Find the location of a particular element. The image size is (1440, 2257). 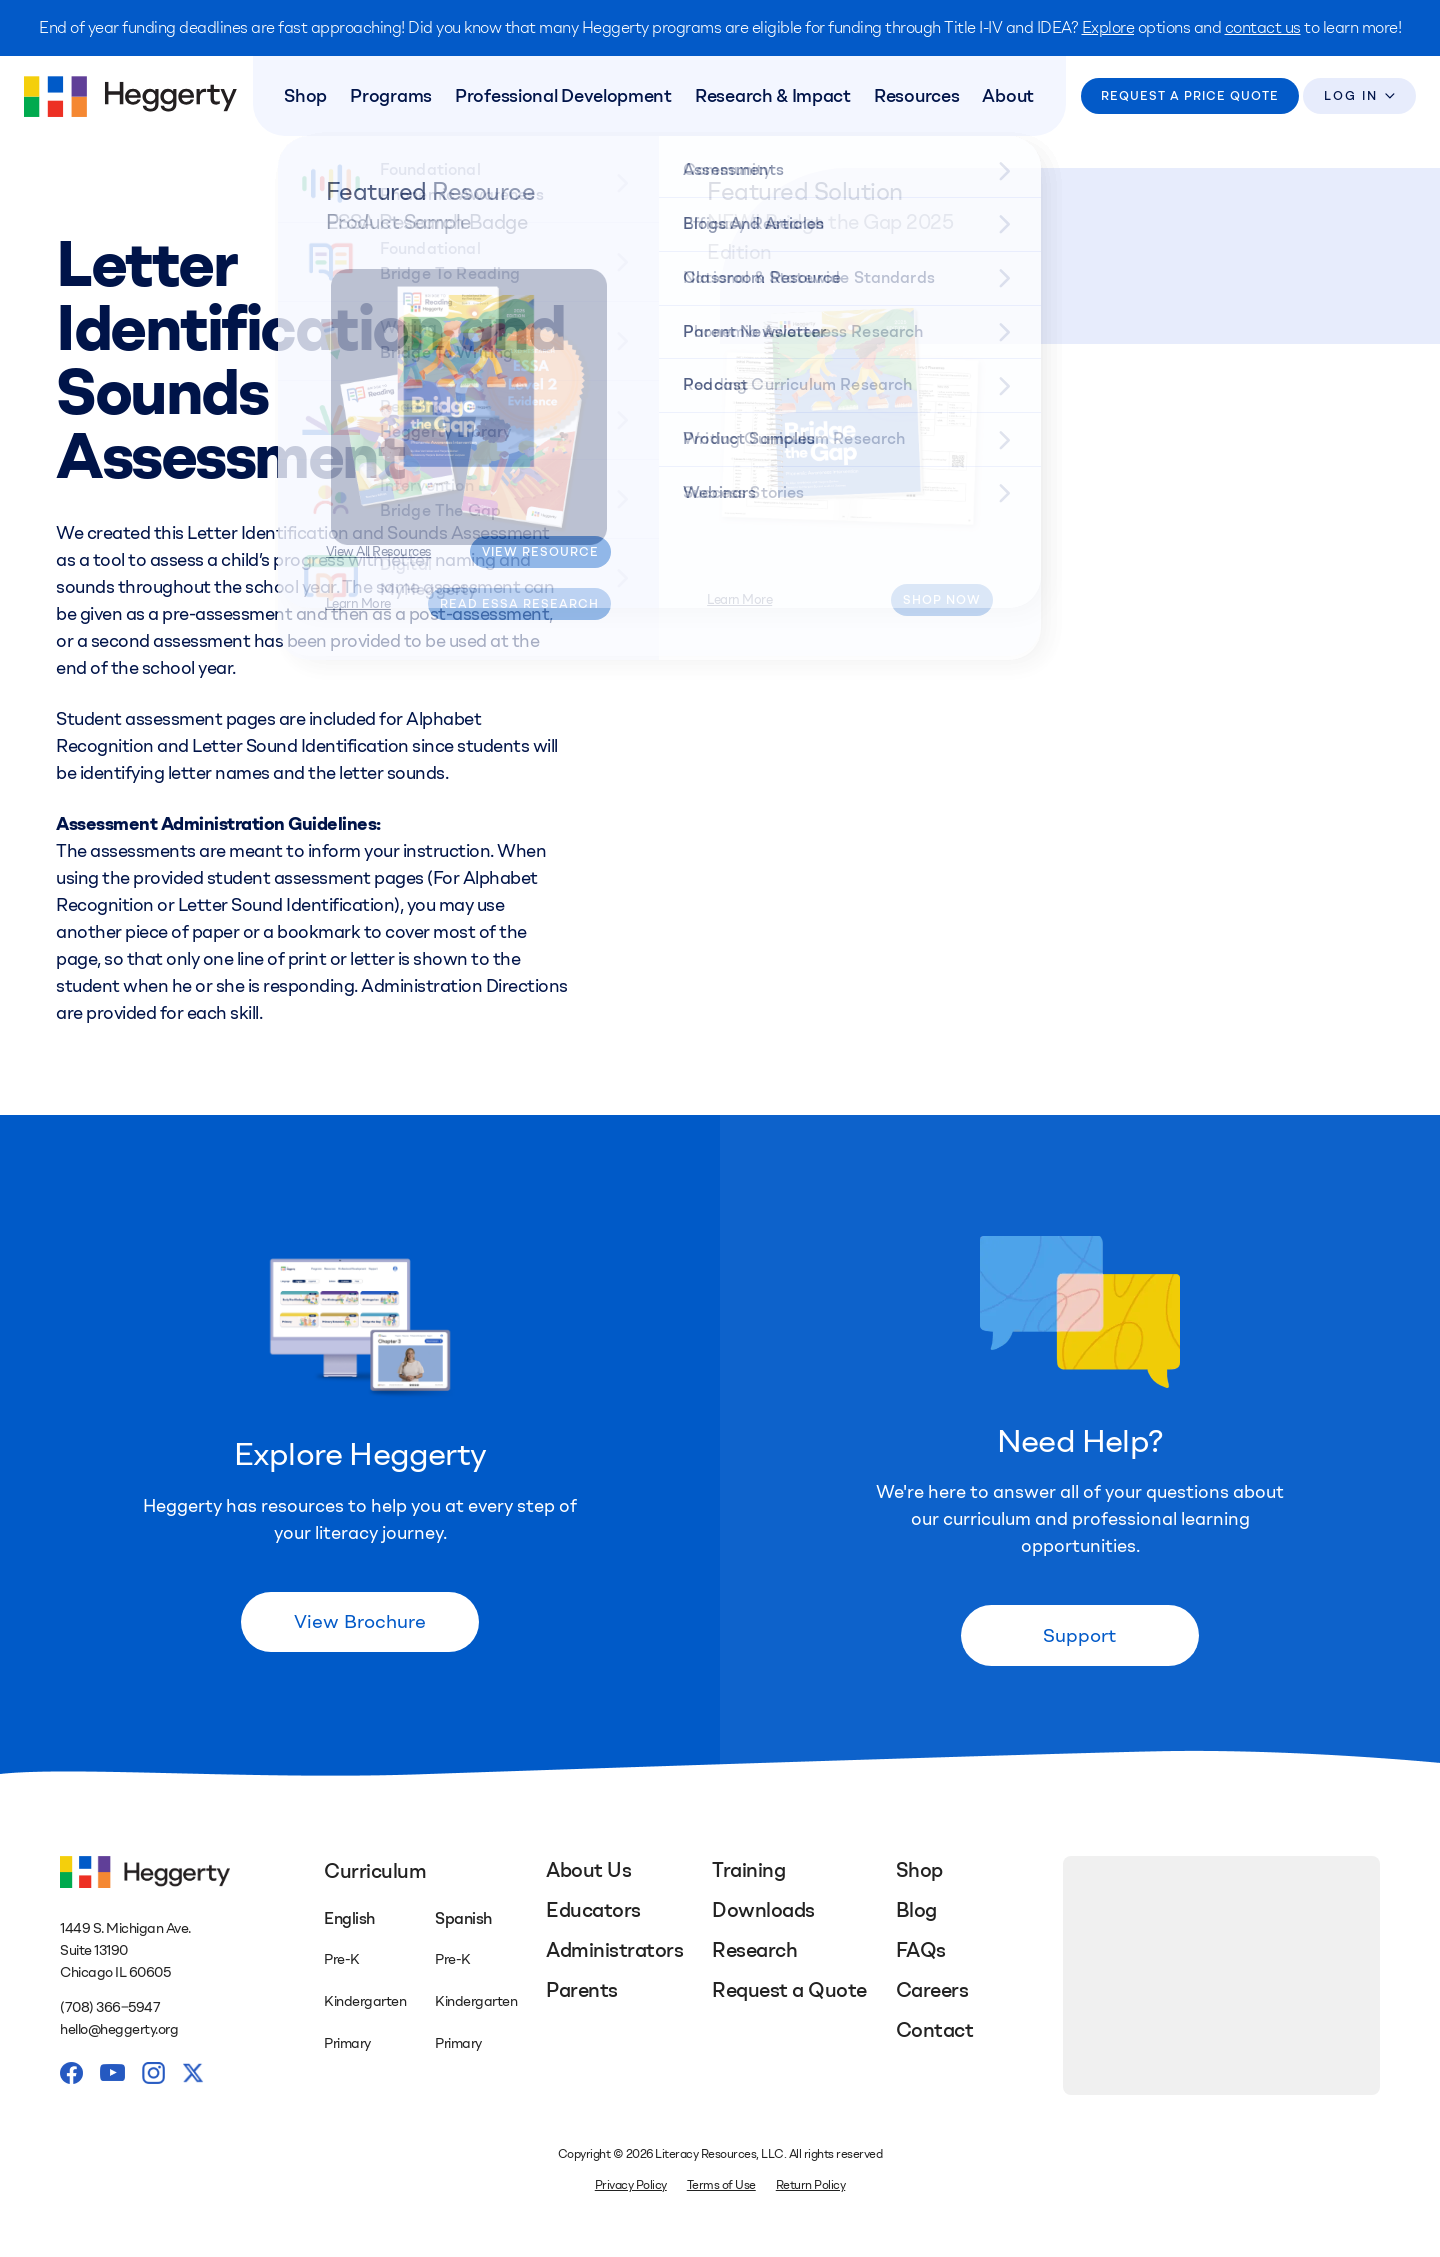

Administrators is located at coordinates (614, 1953).